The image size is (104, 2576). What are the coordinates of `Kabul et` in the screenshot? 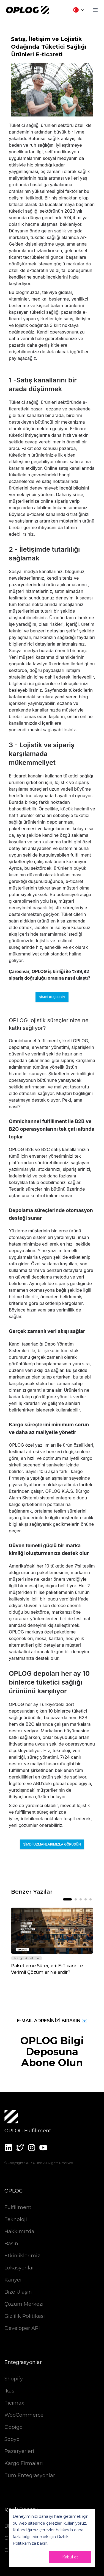 It's located at (70, 2557).